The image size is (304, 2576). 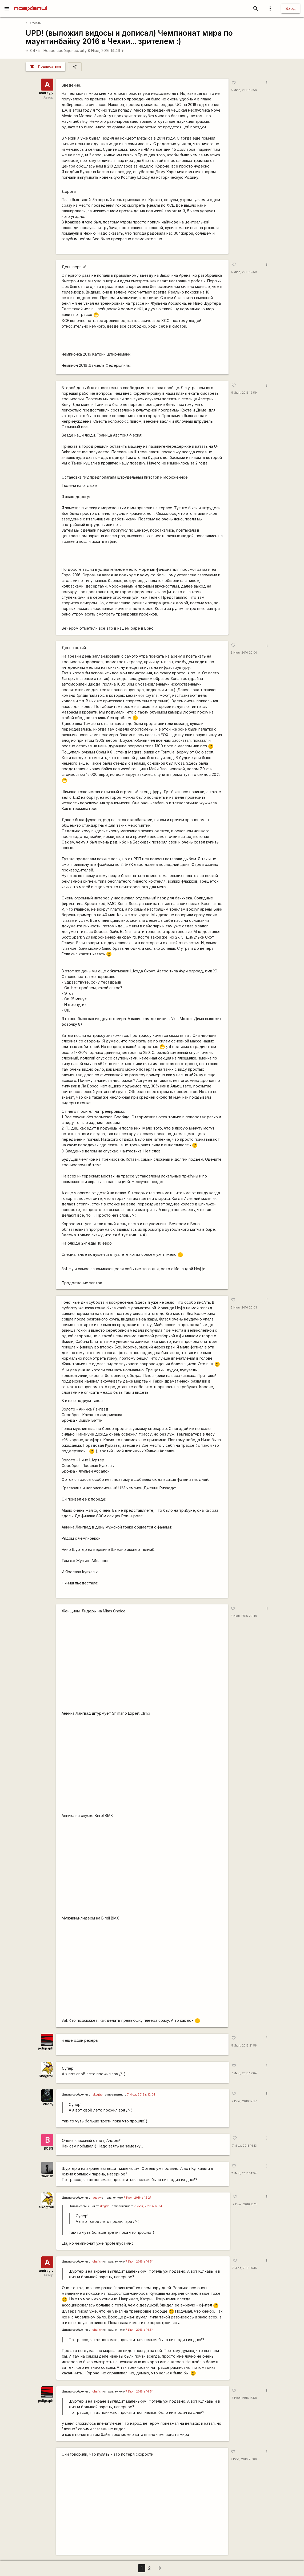 I want to click on 5 Июл, 2016 21:58, so click(x=243, y=2045).